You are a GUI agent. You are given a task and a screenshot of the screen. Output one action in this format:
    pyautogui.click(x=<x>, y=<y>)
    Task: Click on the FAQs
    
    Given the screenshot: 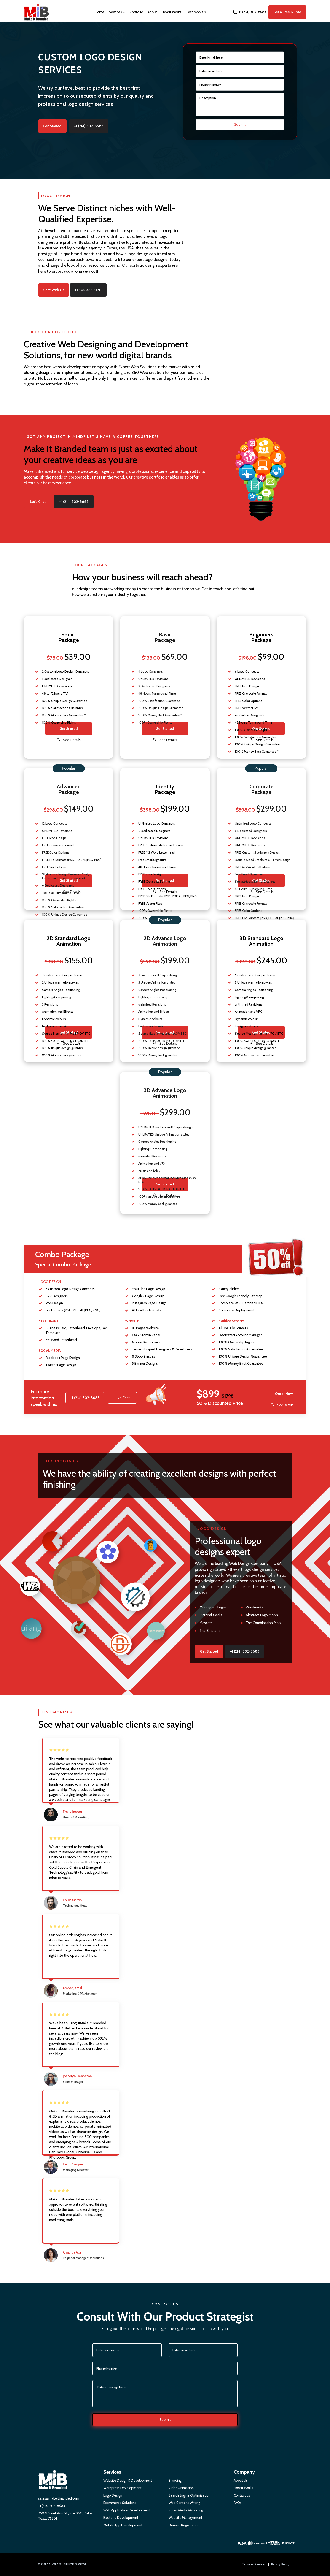 What is the action you would take?
    pyautogui.click(x=237, y=2503)
    